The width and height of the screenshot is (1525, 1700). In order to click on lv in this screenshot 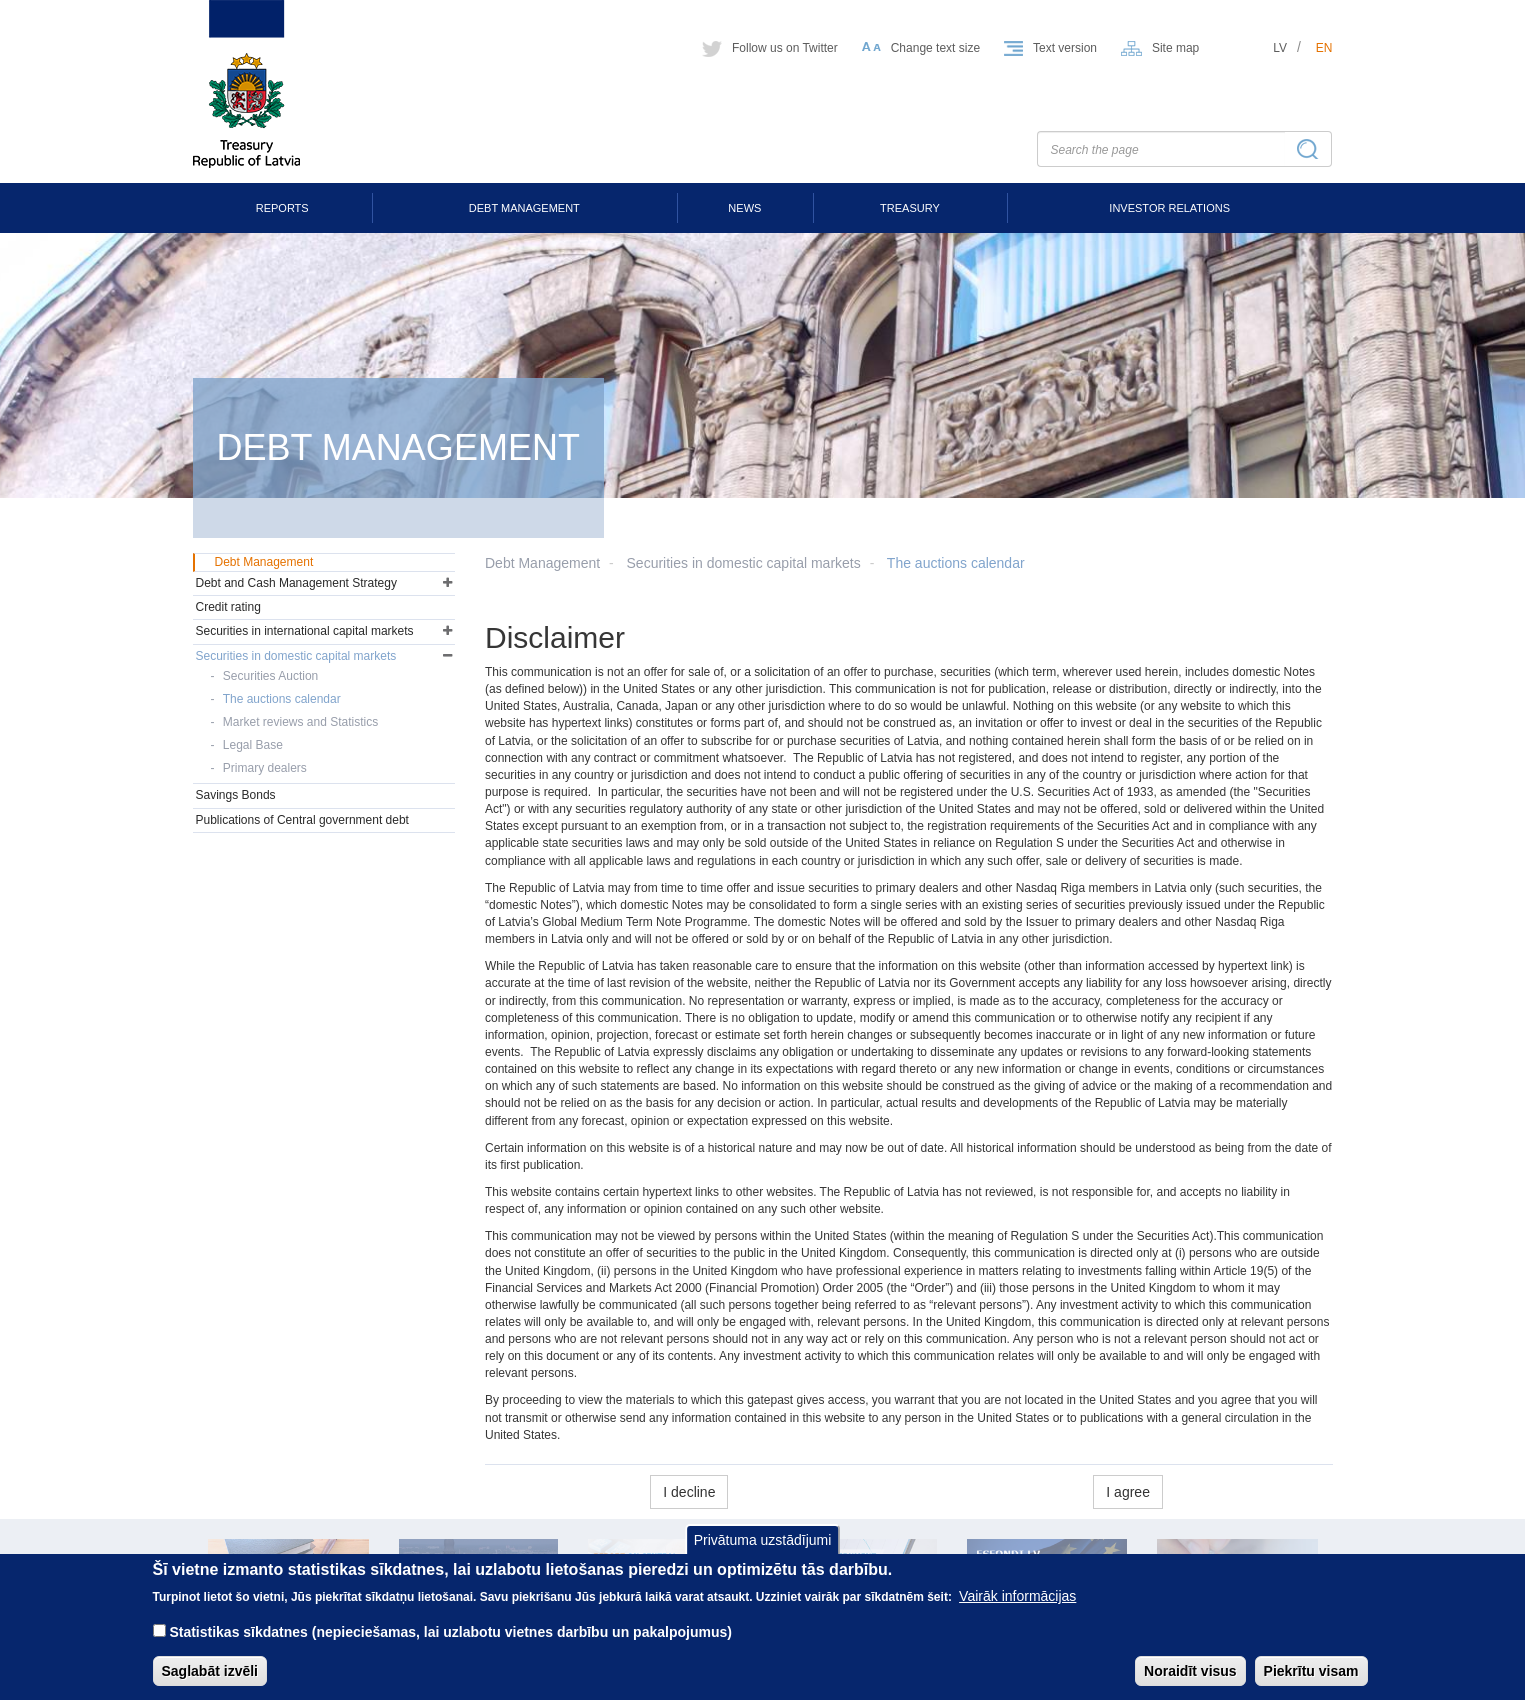, I will do `click(1280, 48)`.